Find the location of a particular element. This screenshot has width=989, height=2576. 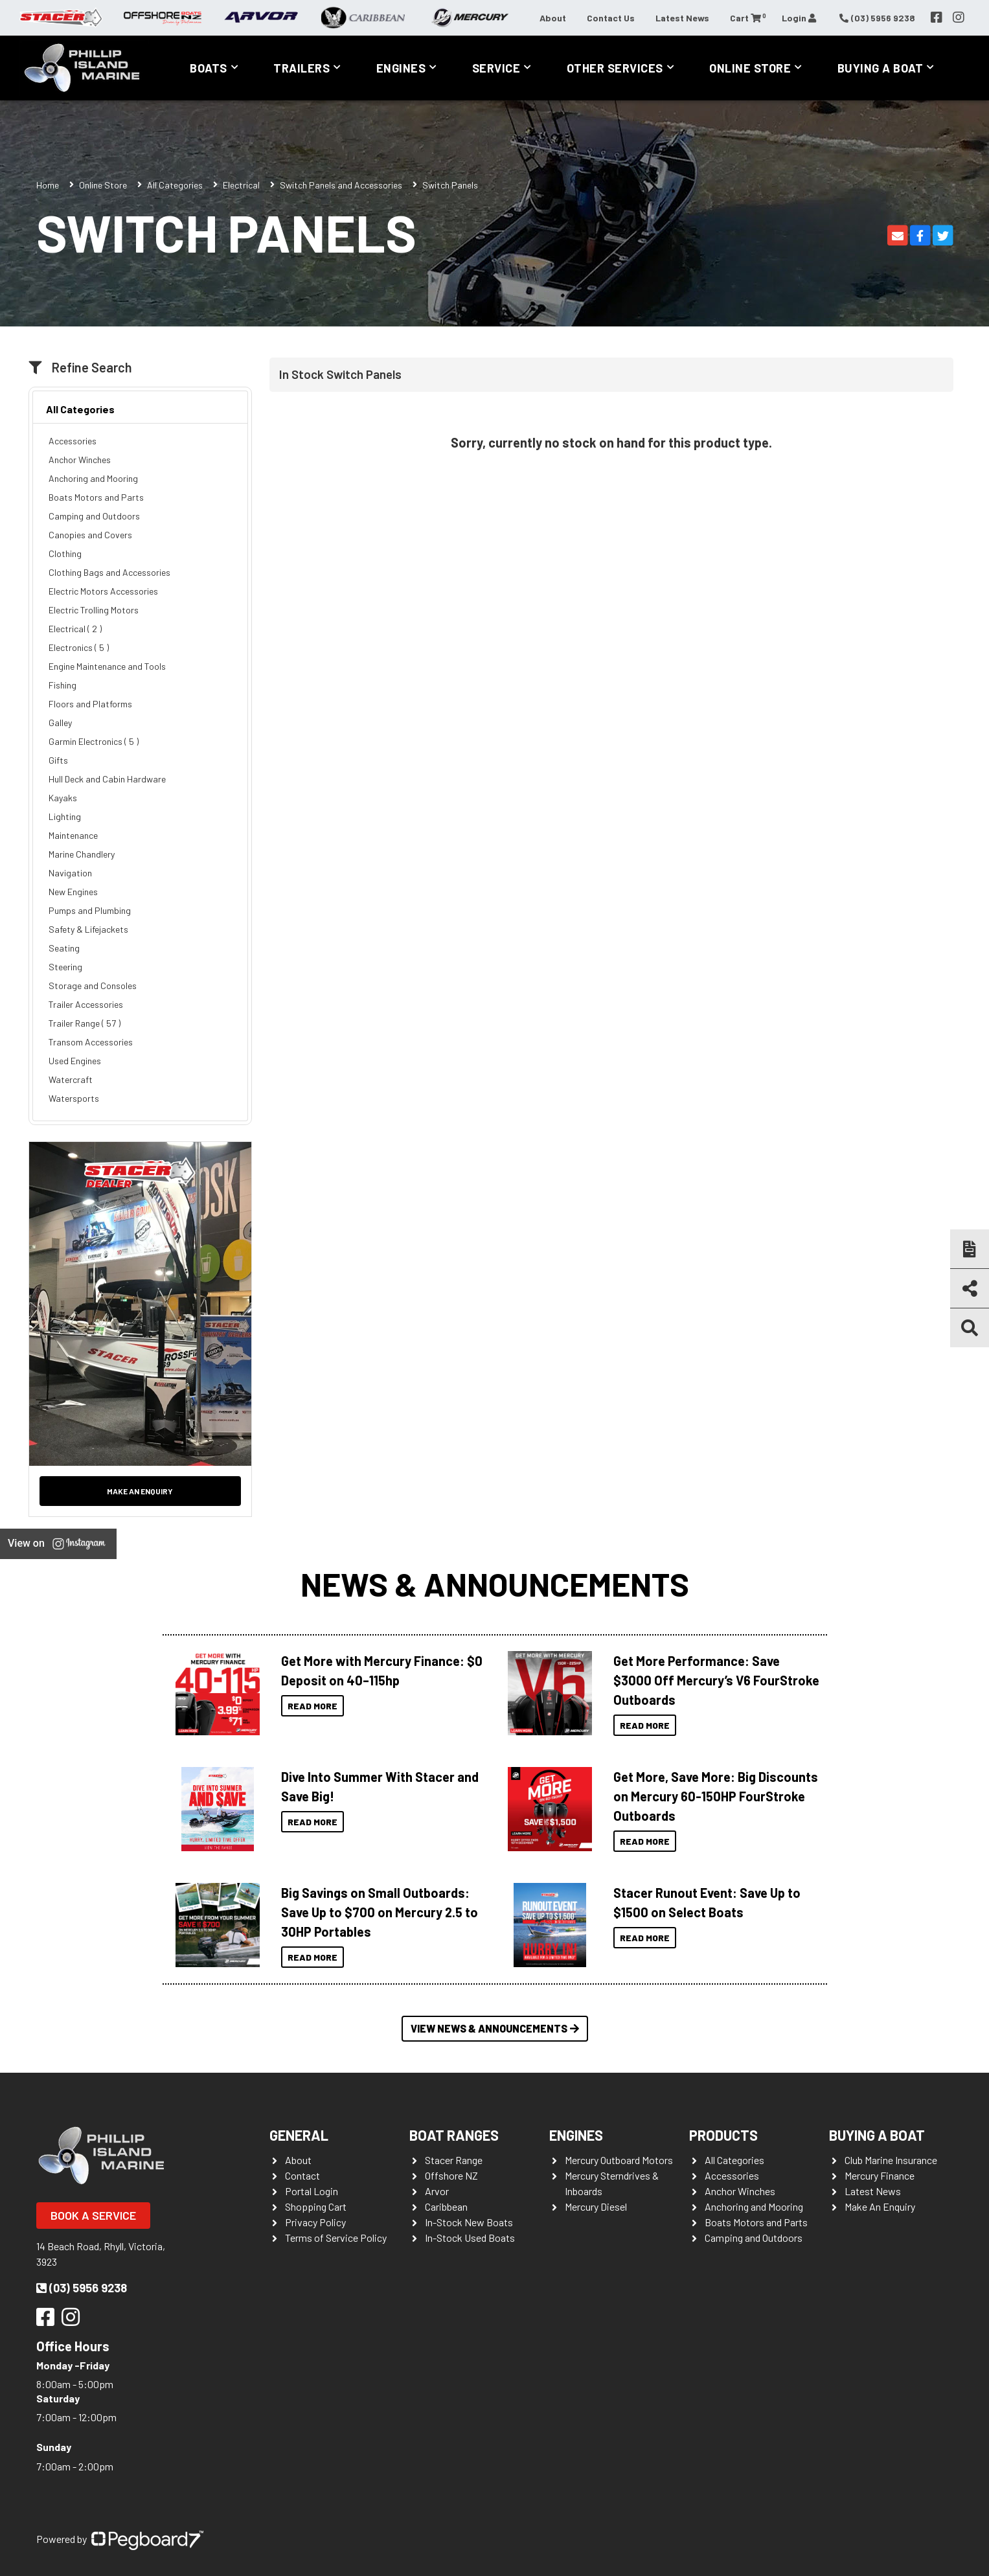

Contact is located at coordinates (302, 2175).